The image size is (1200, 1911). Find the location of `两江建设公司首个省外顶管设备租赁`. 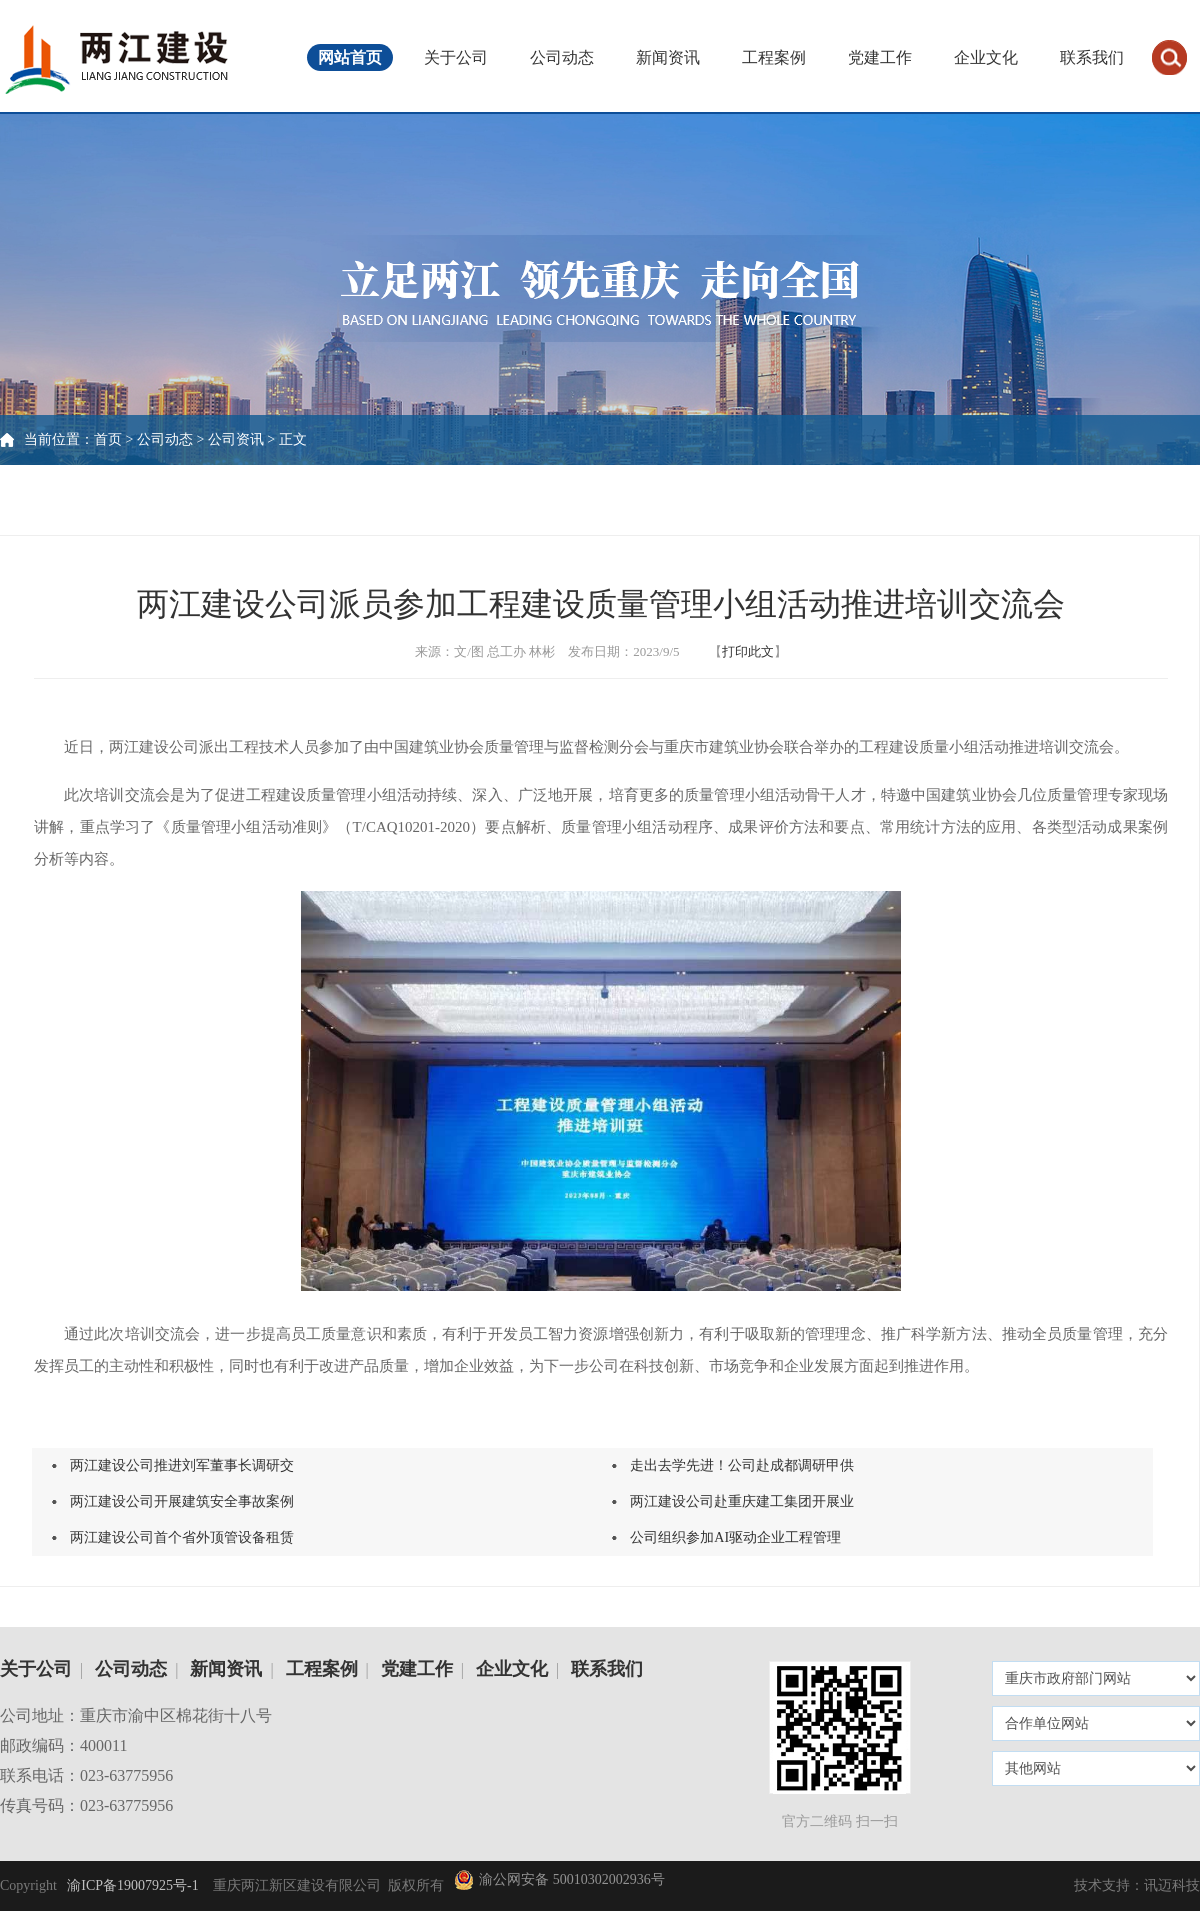

两江建设公司首个省外顶管设备租赁 is located at coordinates (182, 1537).